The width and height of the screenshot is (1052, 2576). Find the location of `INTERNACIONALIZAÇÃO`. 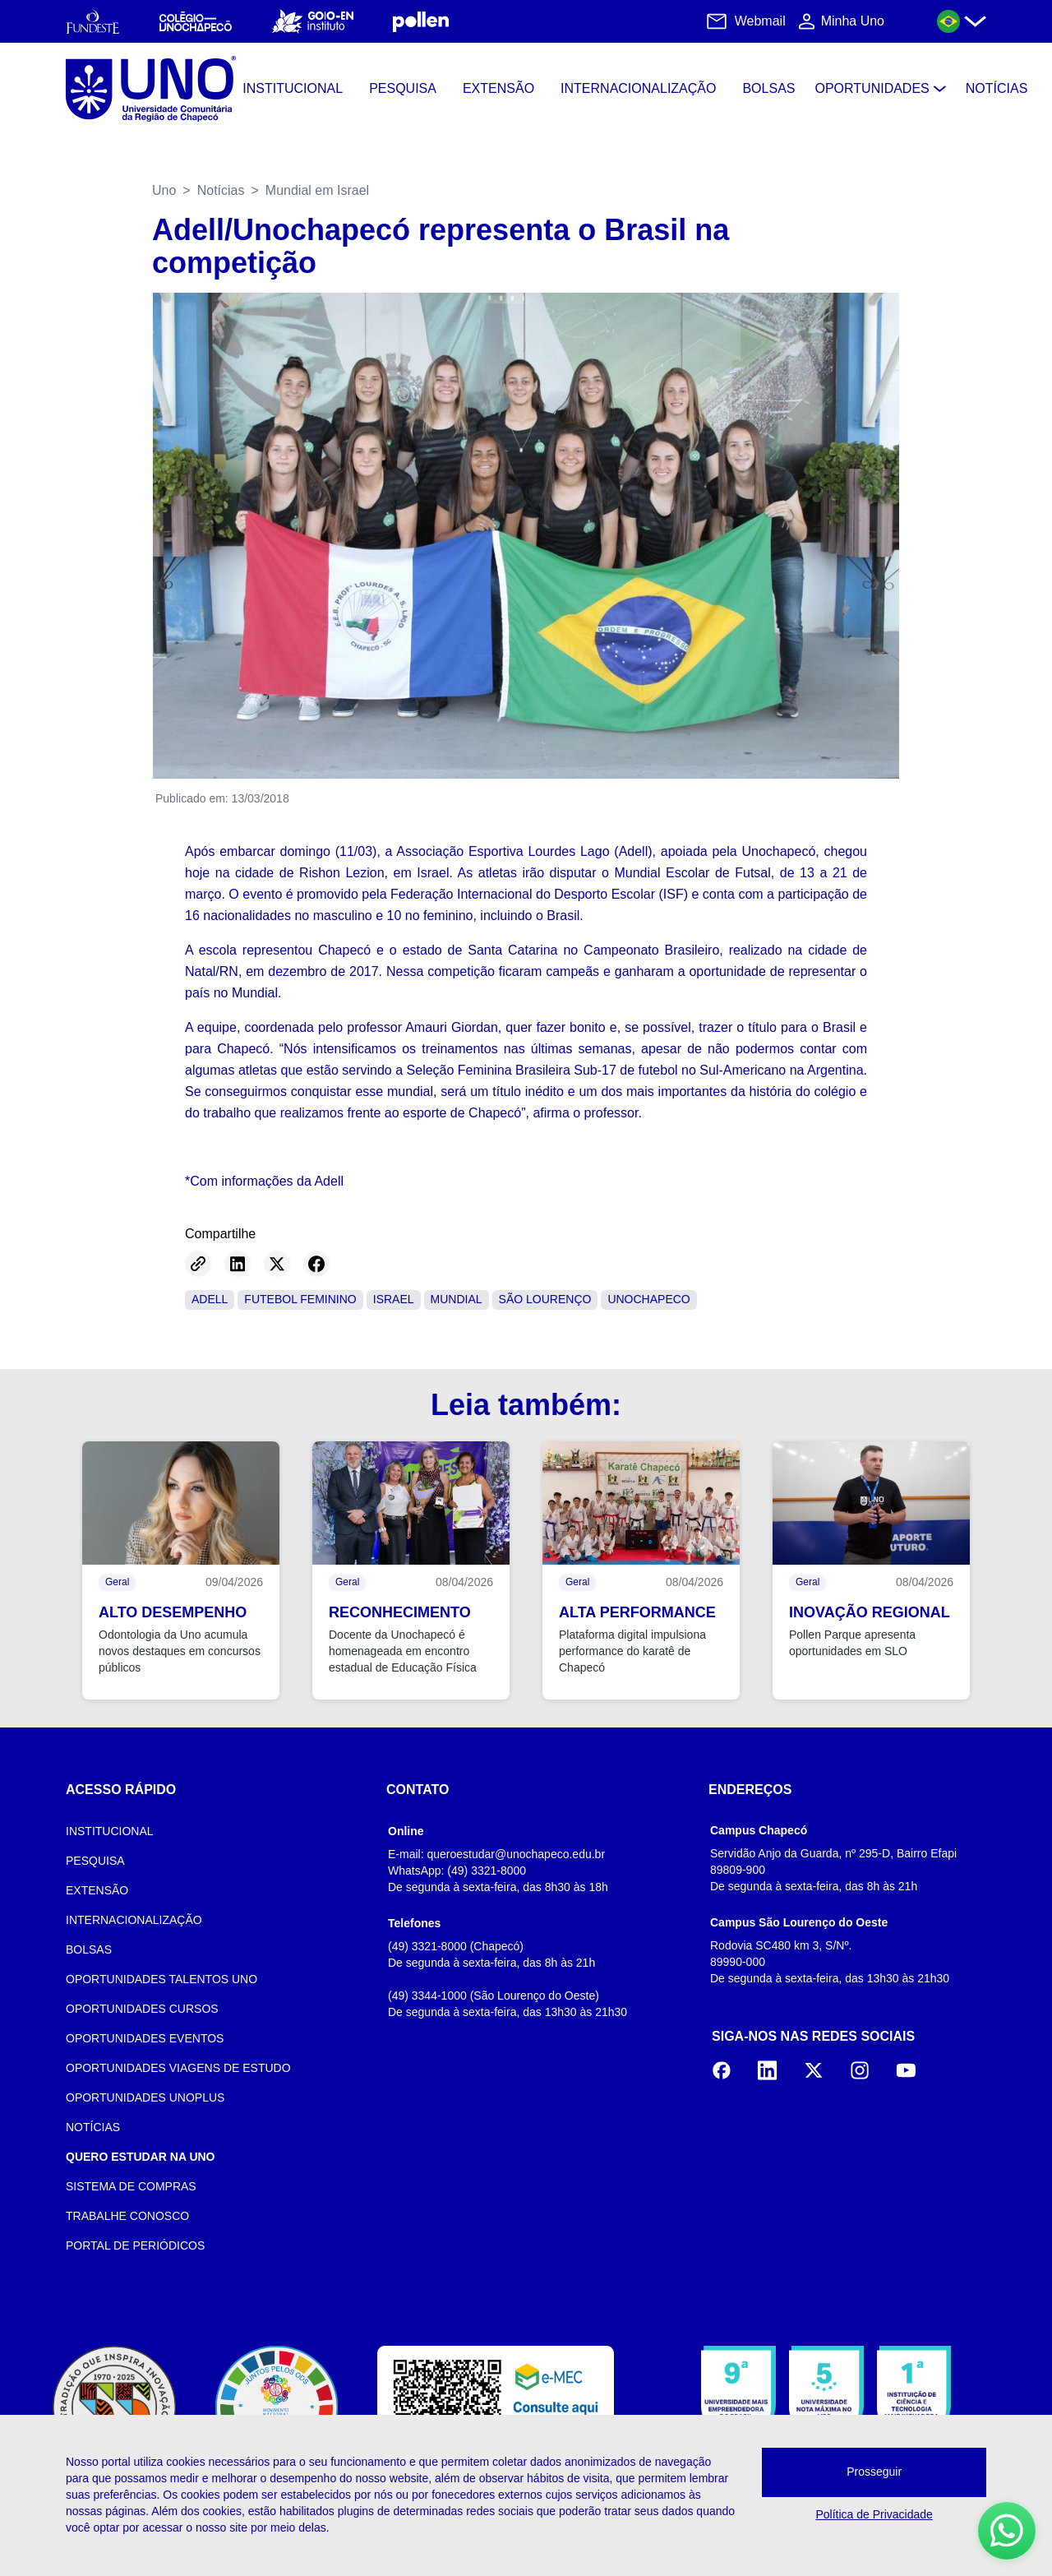

INTERNACIONALIZAÇÃO is located at coordinates (134, 1919).